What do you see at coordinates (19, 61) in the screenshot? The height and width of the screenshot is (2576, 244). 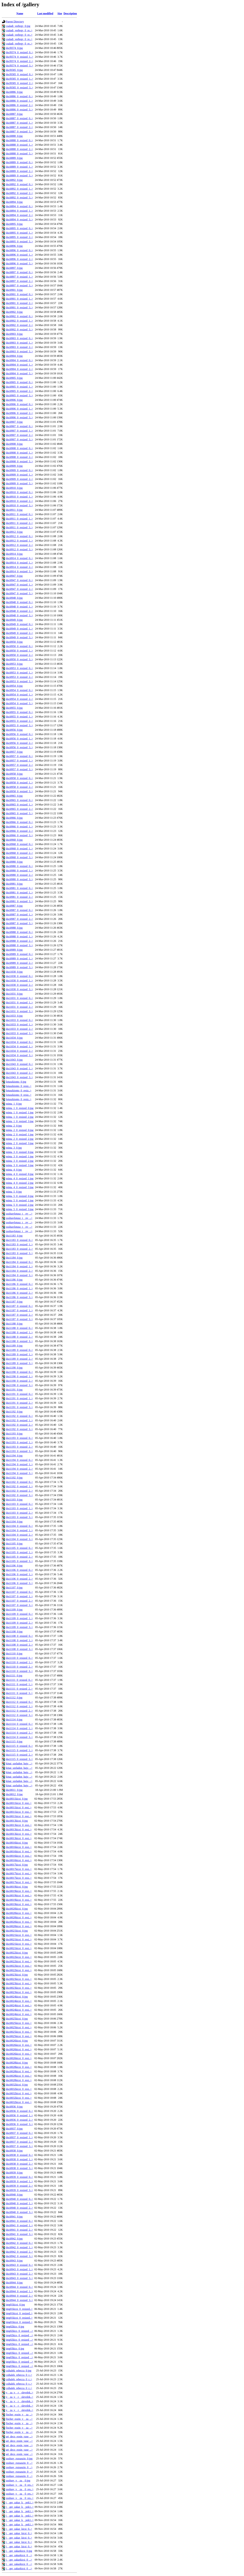 I see `dscf0574_0_resized_2..>` at bounding box center [19, 61].